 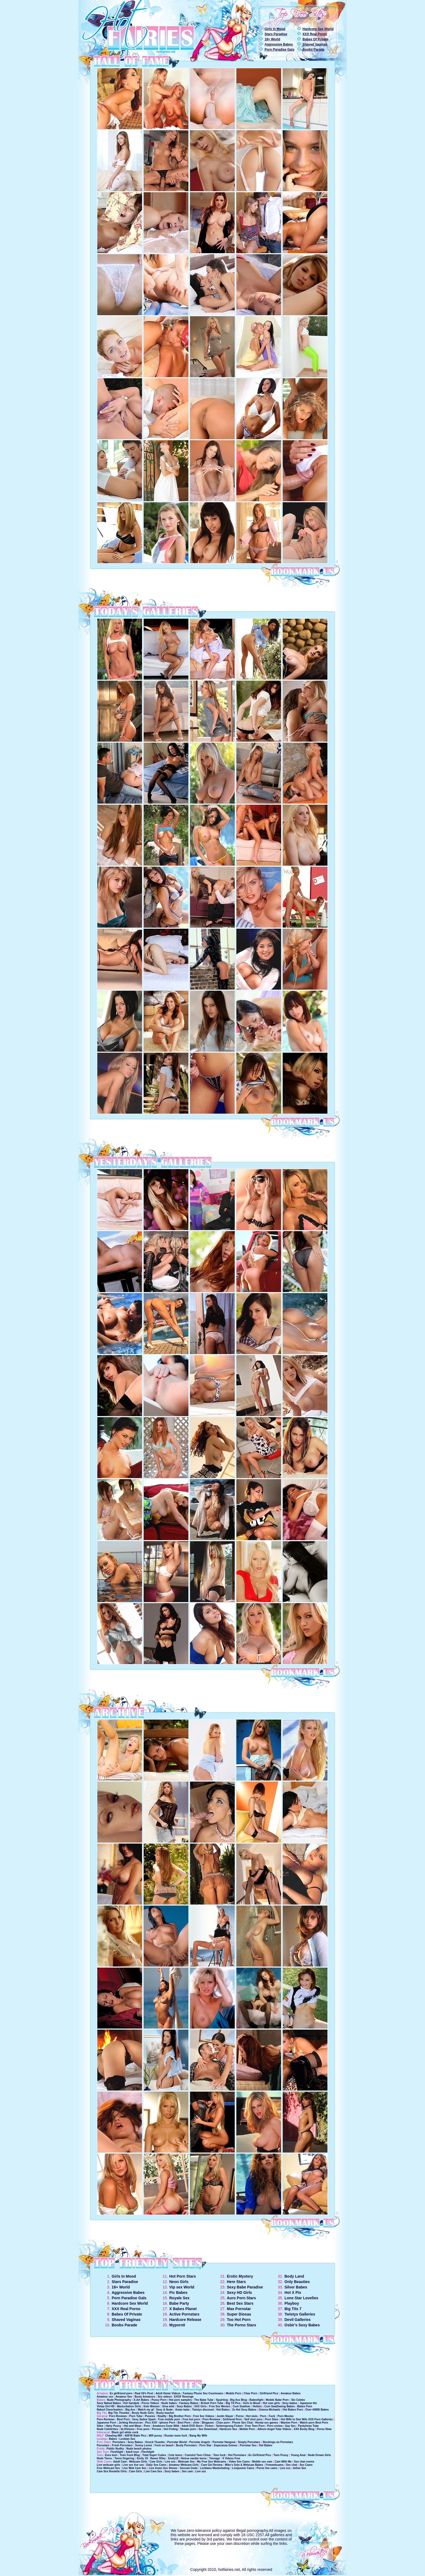 What do you see at coordinates (179, 2303) in the screenshot?
I see `Babe Party` at bounding box center [179, 2303].